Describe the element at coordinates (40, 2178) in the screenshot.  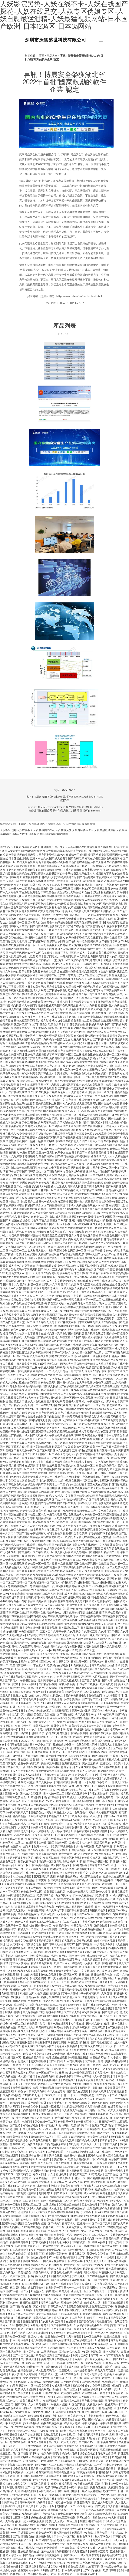
I see `草逼91视频` at that location.